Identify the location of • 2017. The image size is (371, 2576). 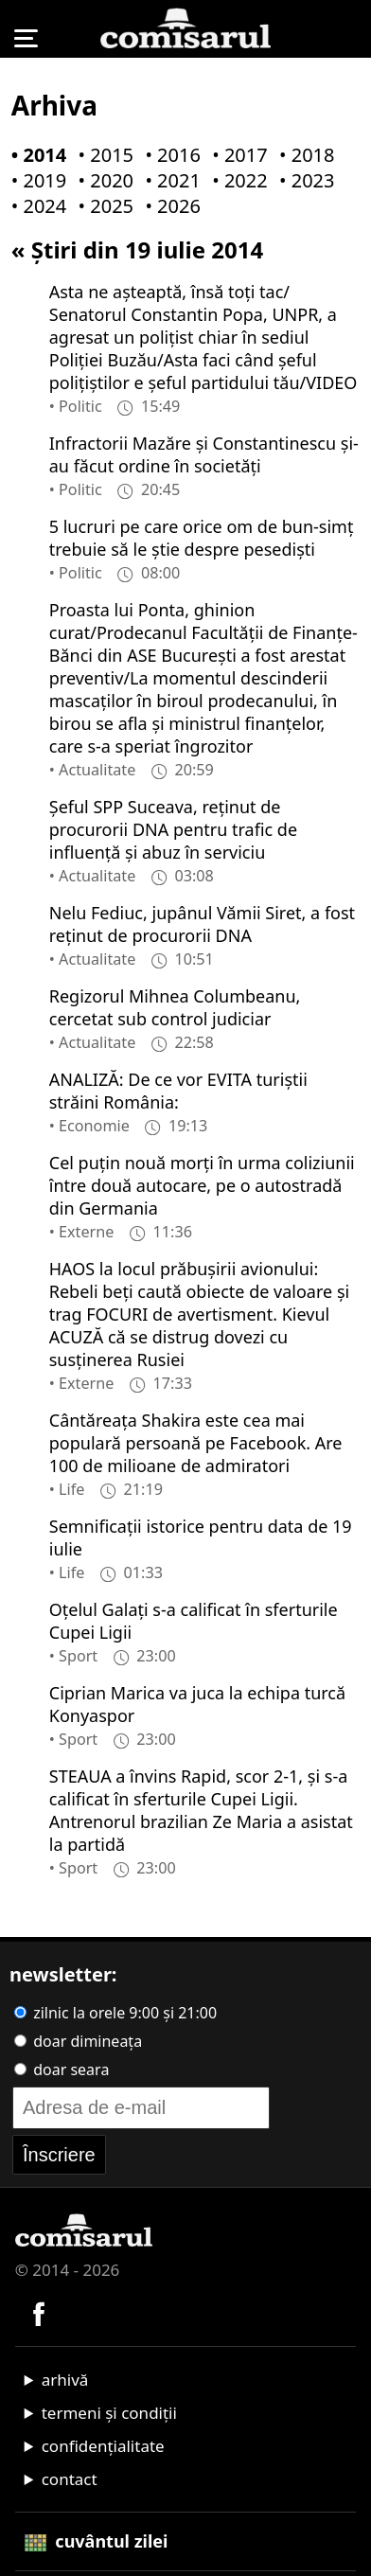
(235, 155).